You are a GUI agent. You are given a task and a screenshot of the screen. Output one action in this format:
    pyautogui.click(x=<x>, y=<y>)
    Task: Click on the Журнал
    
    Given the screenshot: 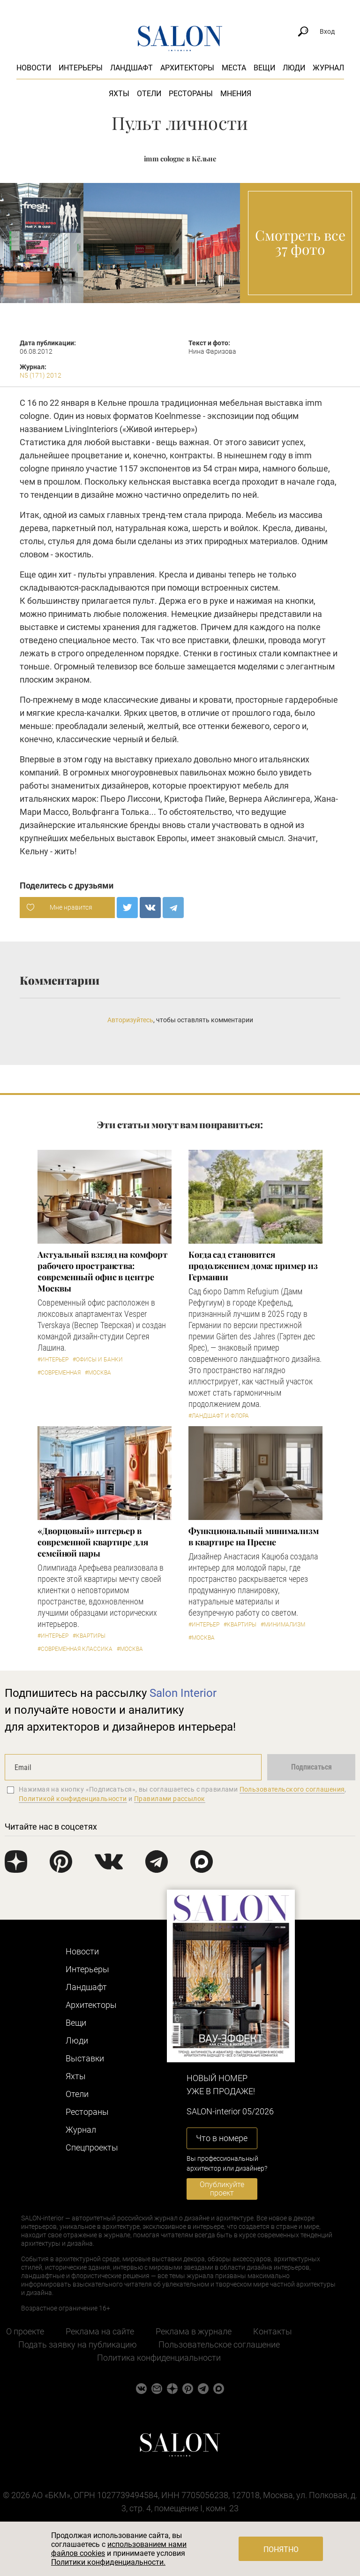 What is the action you would take?
    pyautogui.click(x=328, y=67)
    